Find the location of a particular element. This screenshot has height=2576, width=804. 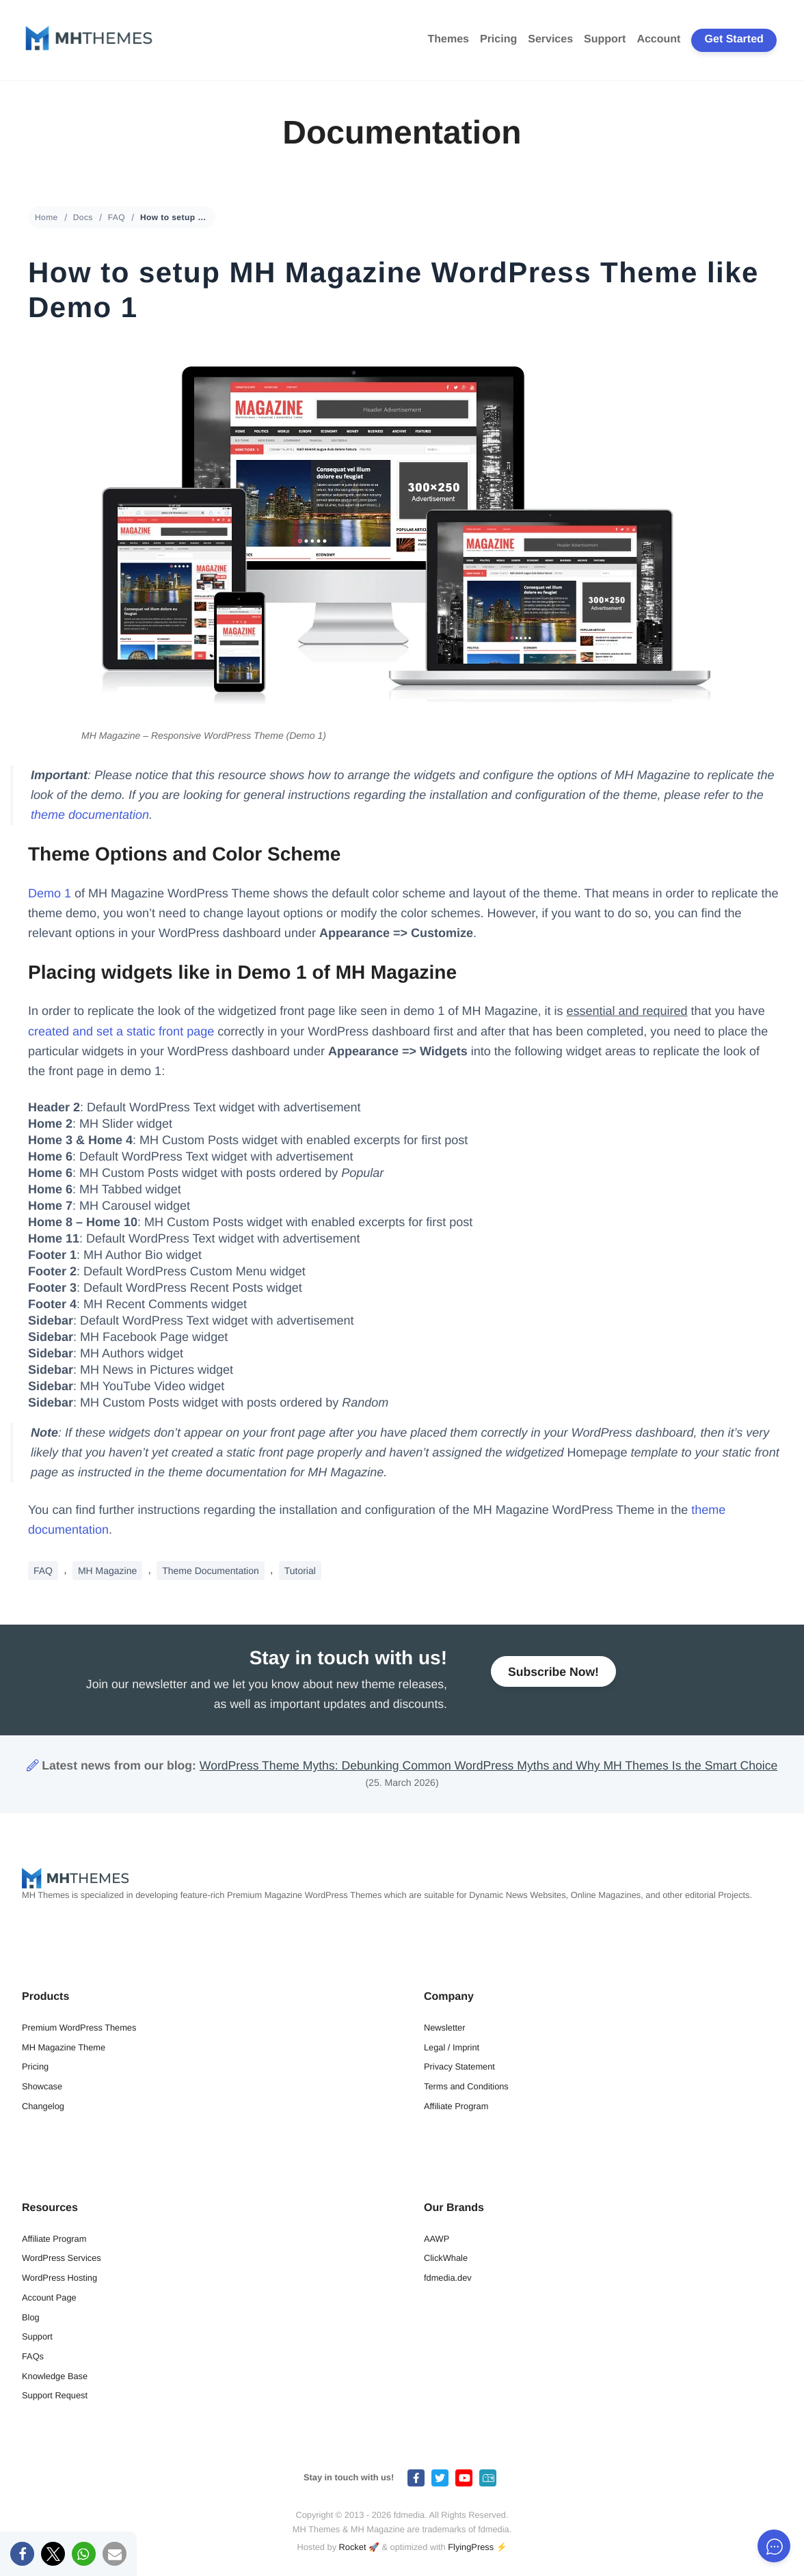

Themes is located at coordinates (448, 39).